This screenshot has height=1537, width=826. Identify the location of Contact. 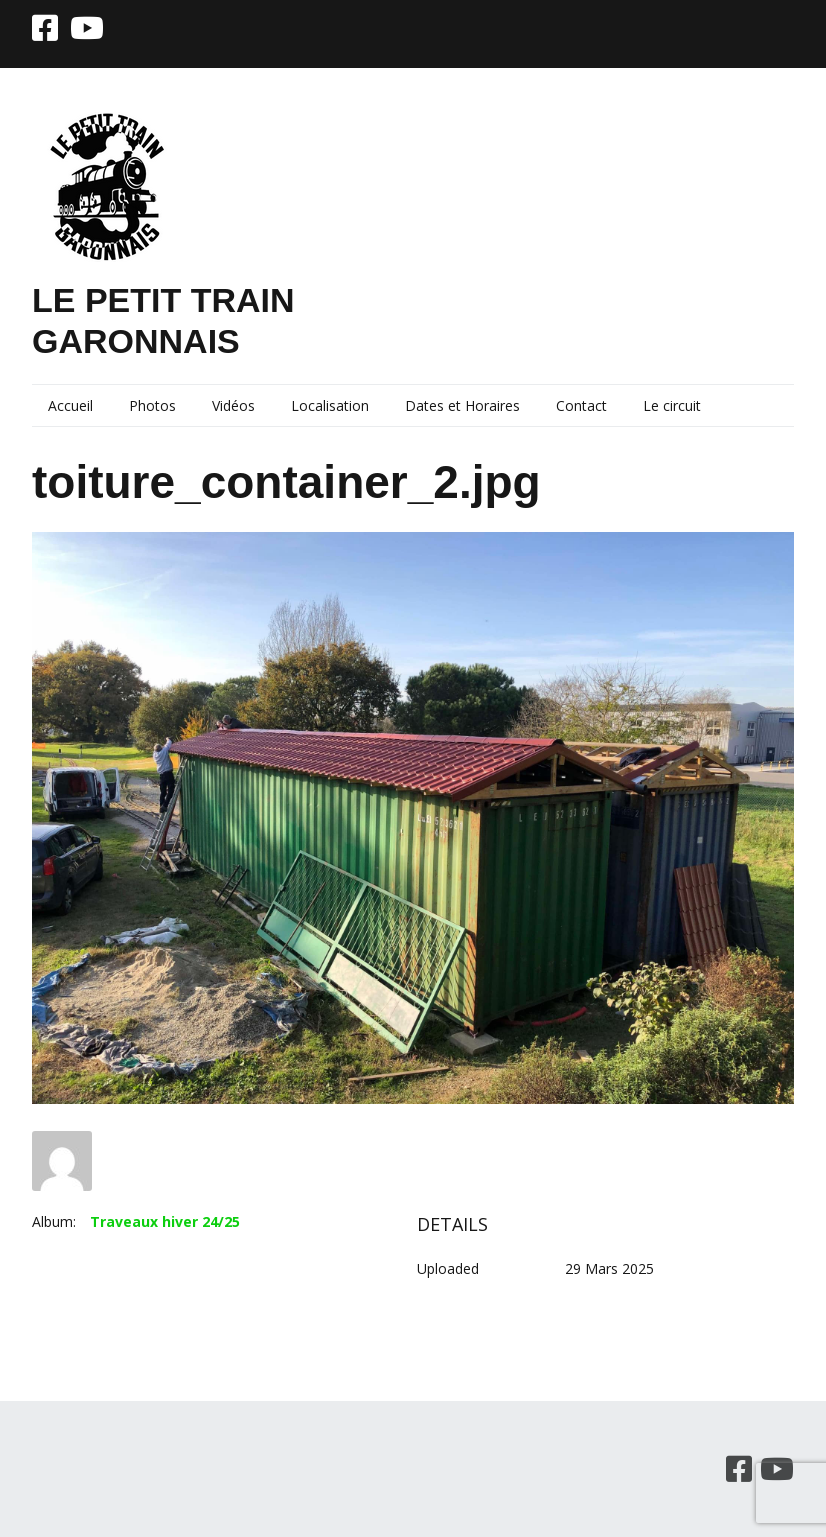
(581, 405).